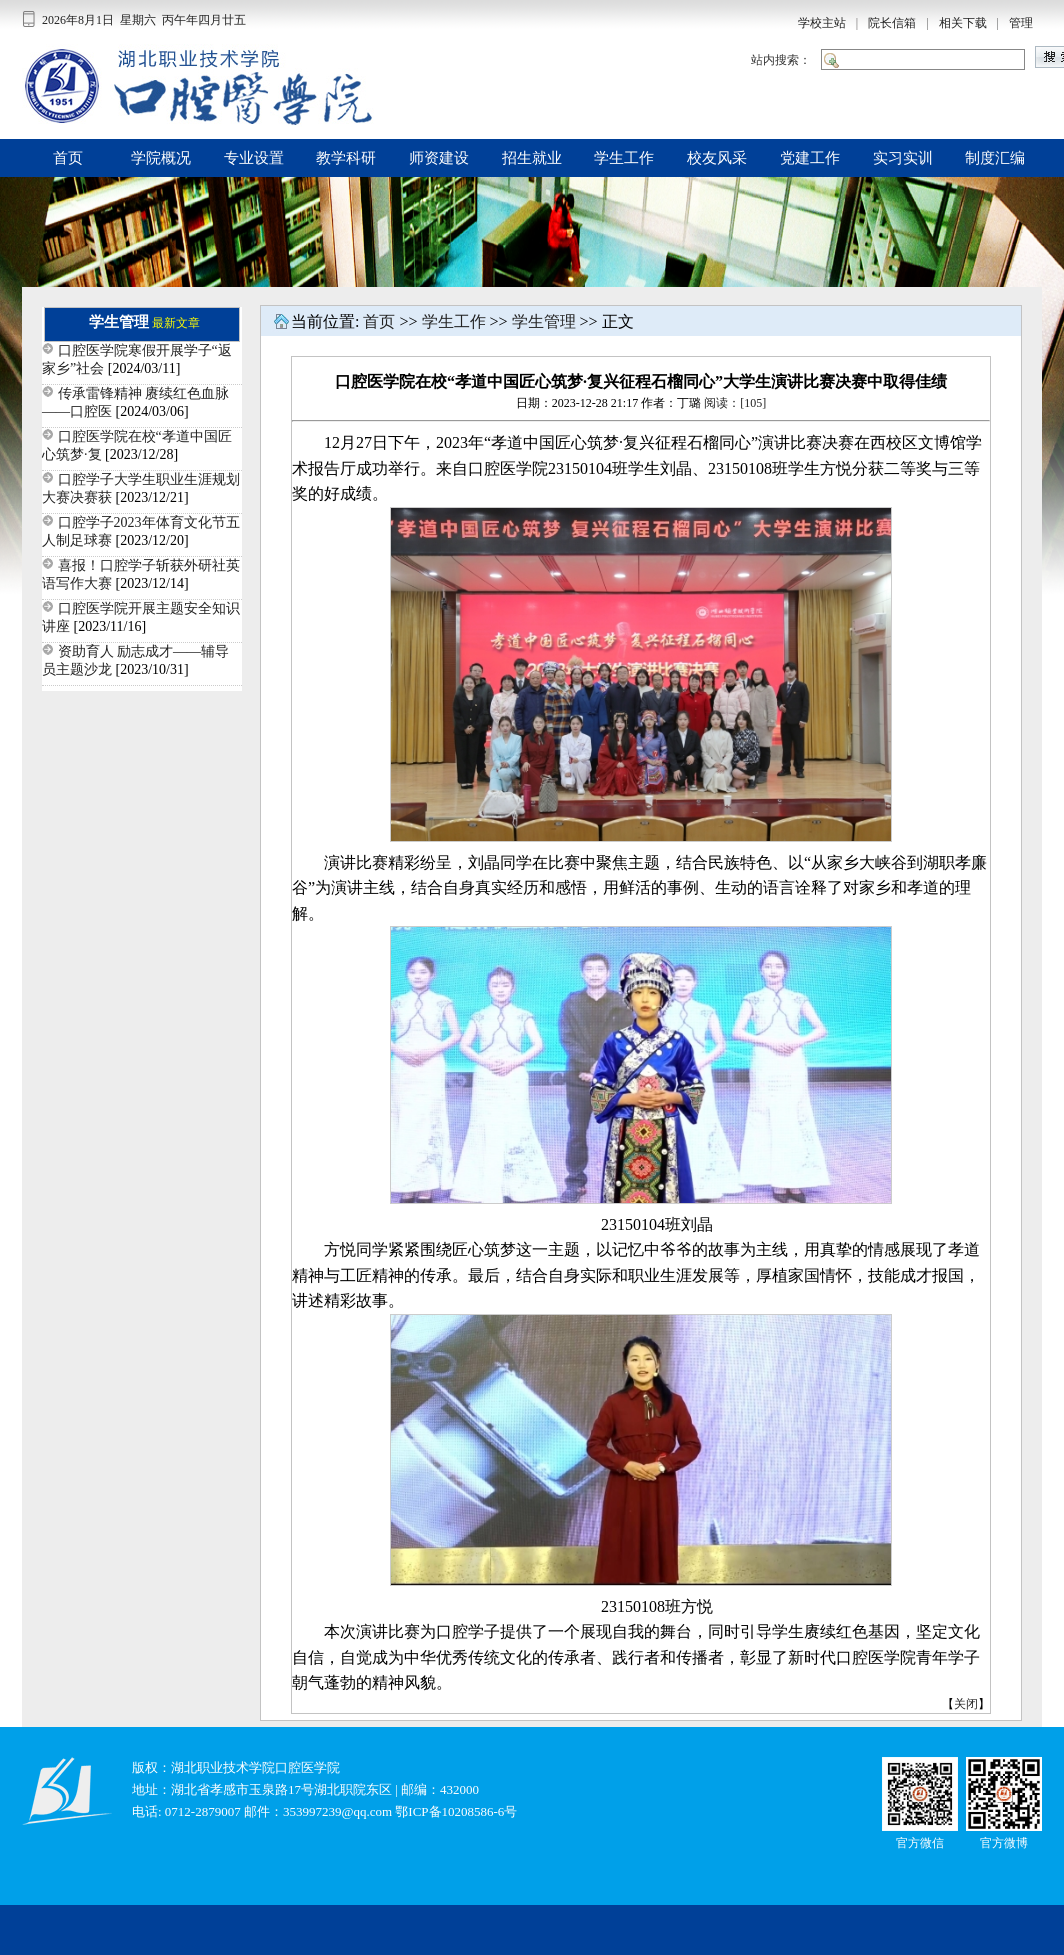 The width and height of the screenshot is (1064, 1955). What do you see at coordinates (822, 23) in the screenshot?
I see `学校主站` at bounding box center [822, 23].